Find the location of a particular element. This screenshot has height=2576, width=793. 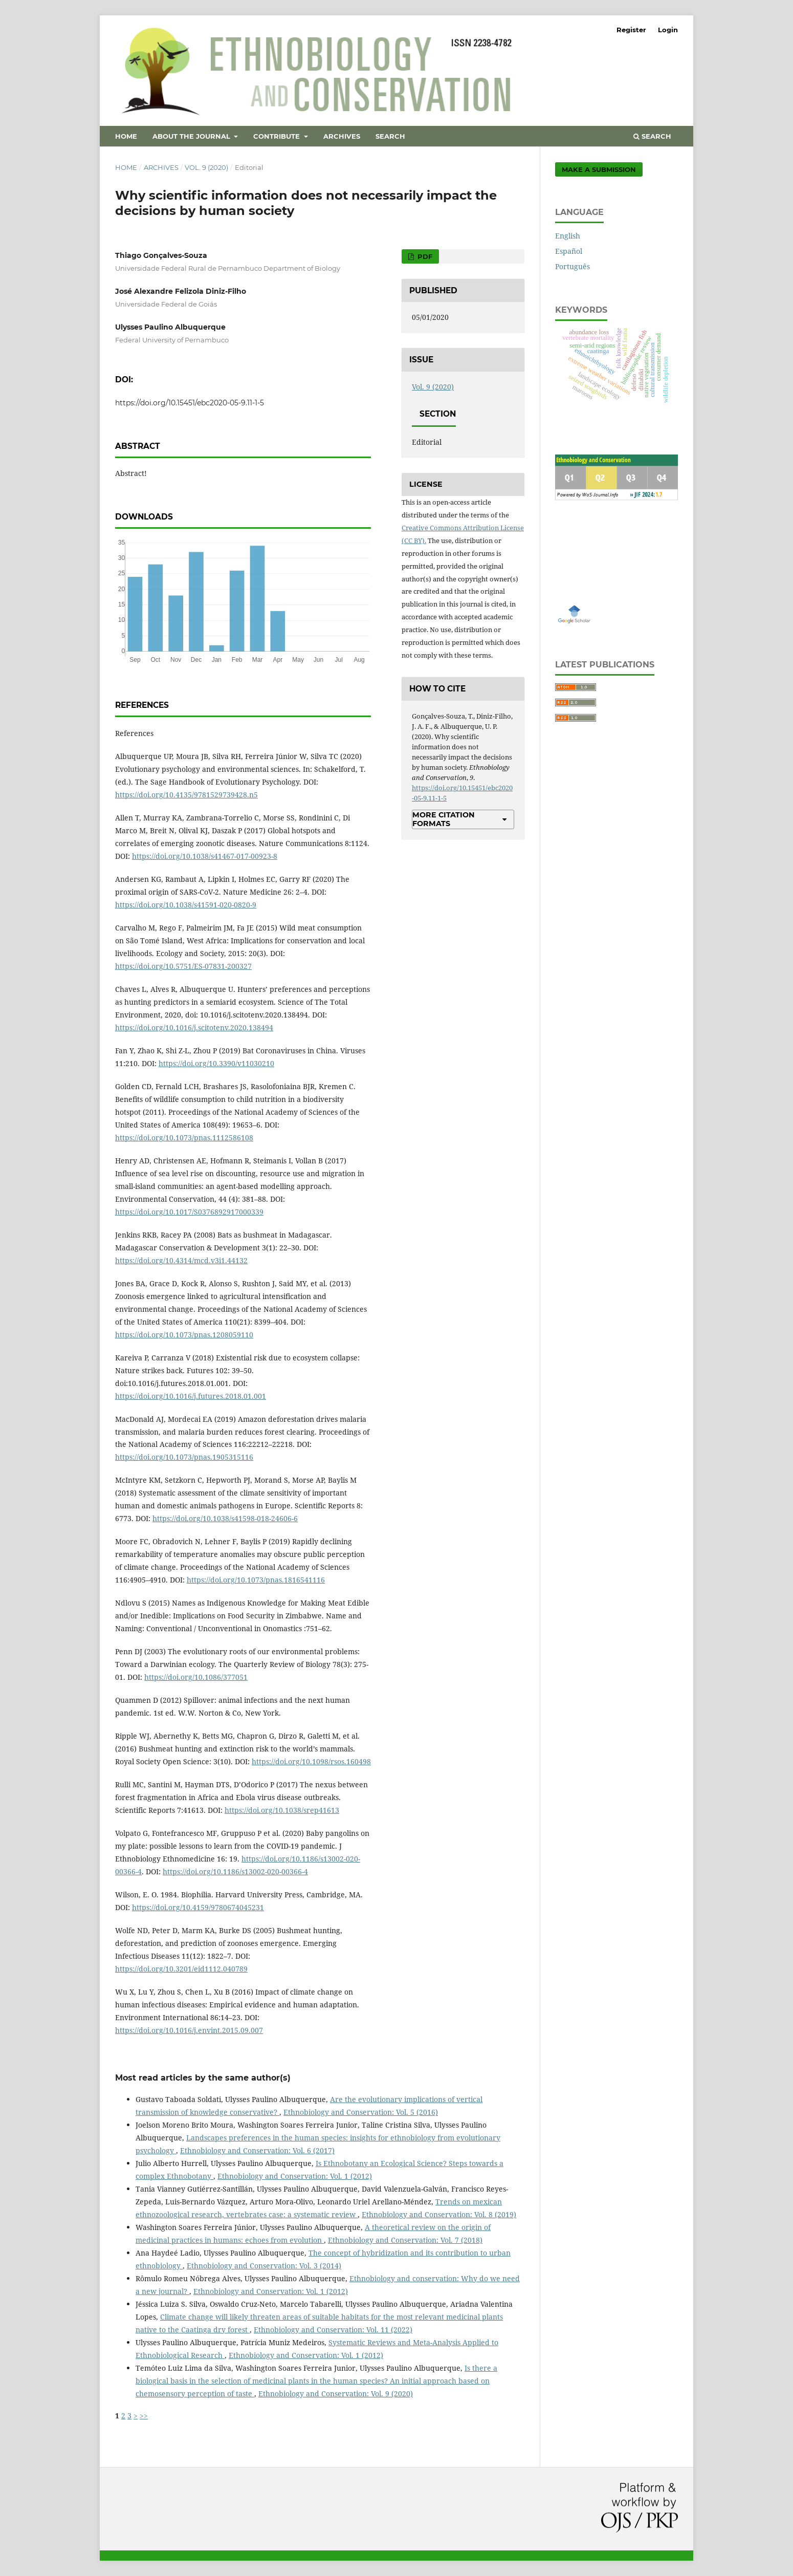

Search is located at coordinates (390, 136).